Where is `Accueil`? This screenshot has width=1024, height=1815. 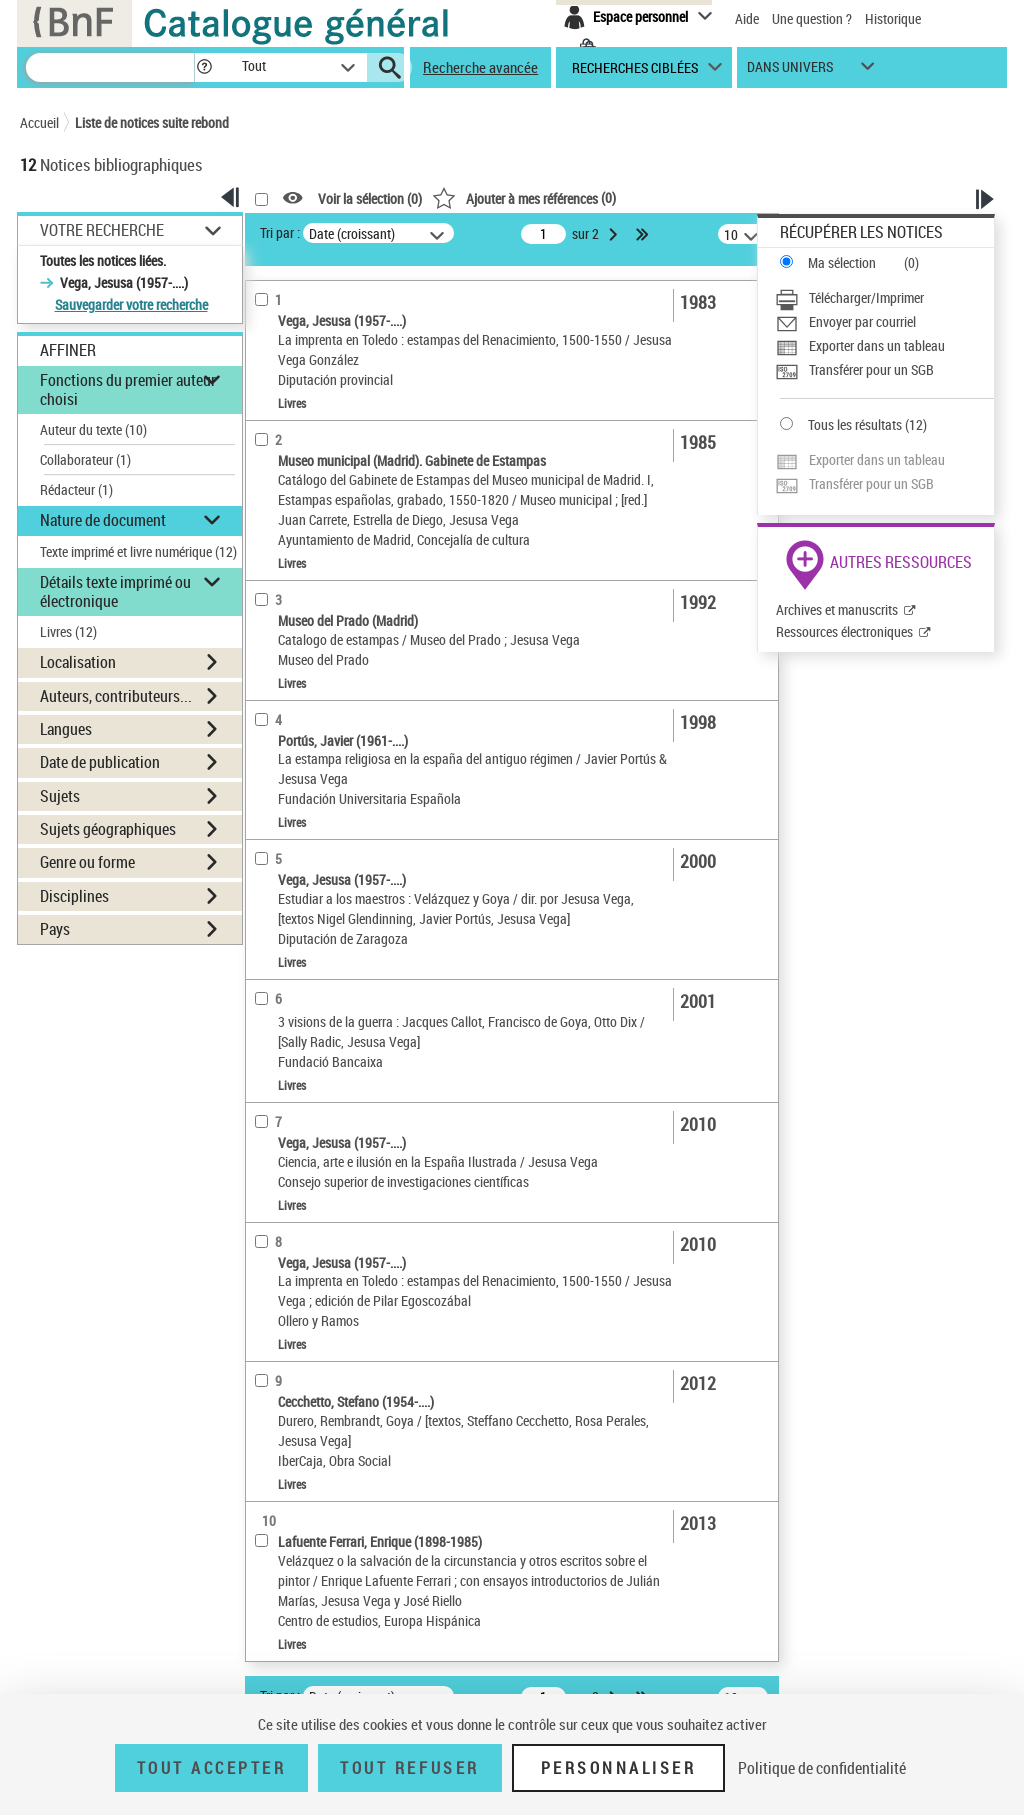 Accueil is located at coordinates (39, 122).